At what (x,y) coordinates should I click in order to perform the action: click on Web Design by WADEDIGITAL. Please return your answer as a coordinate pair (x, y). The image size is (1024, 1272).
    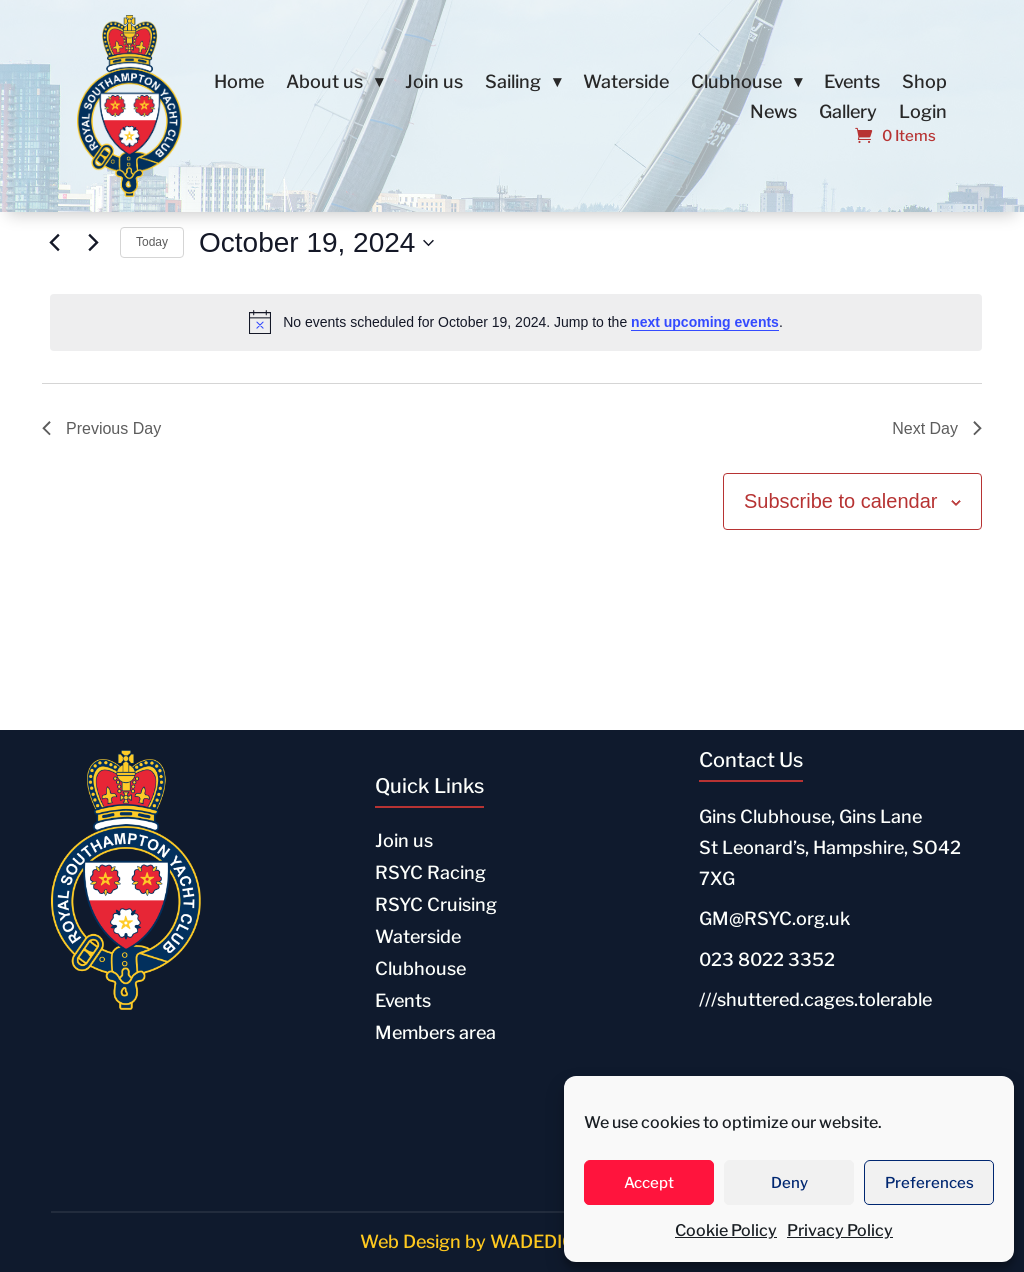
    Looking at the image, I should click on (487, 1241).